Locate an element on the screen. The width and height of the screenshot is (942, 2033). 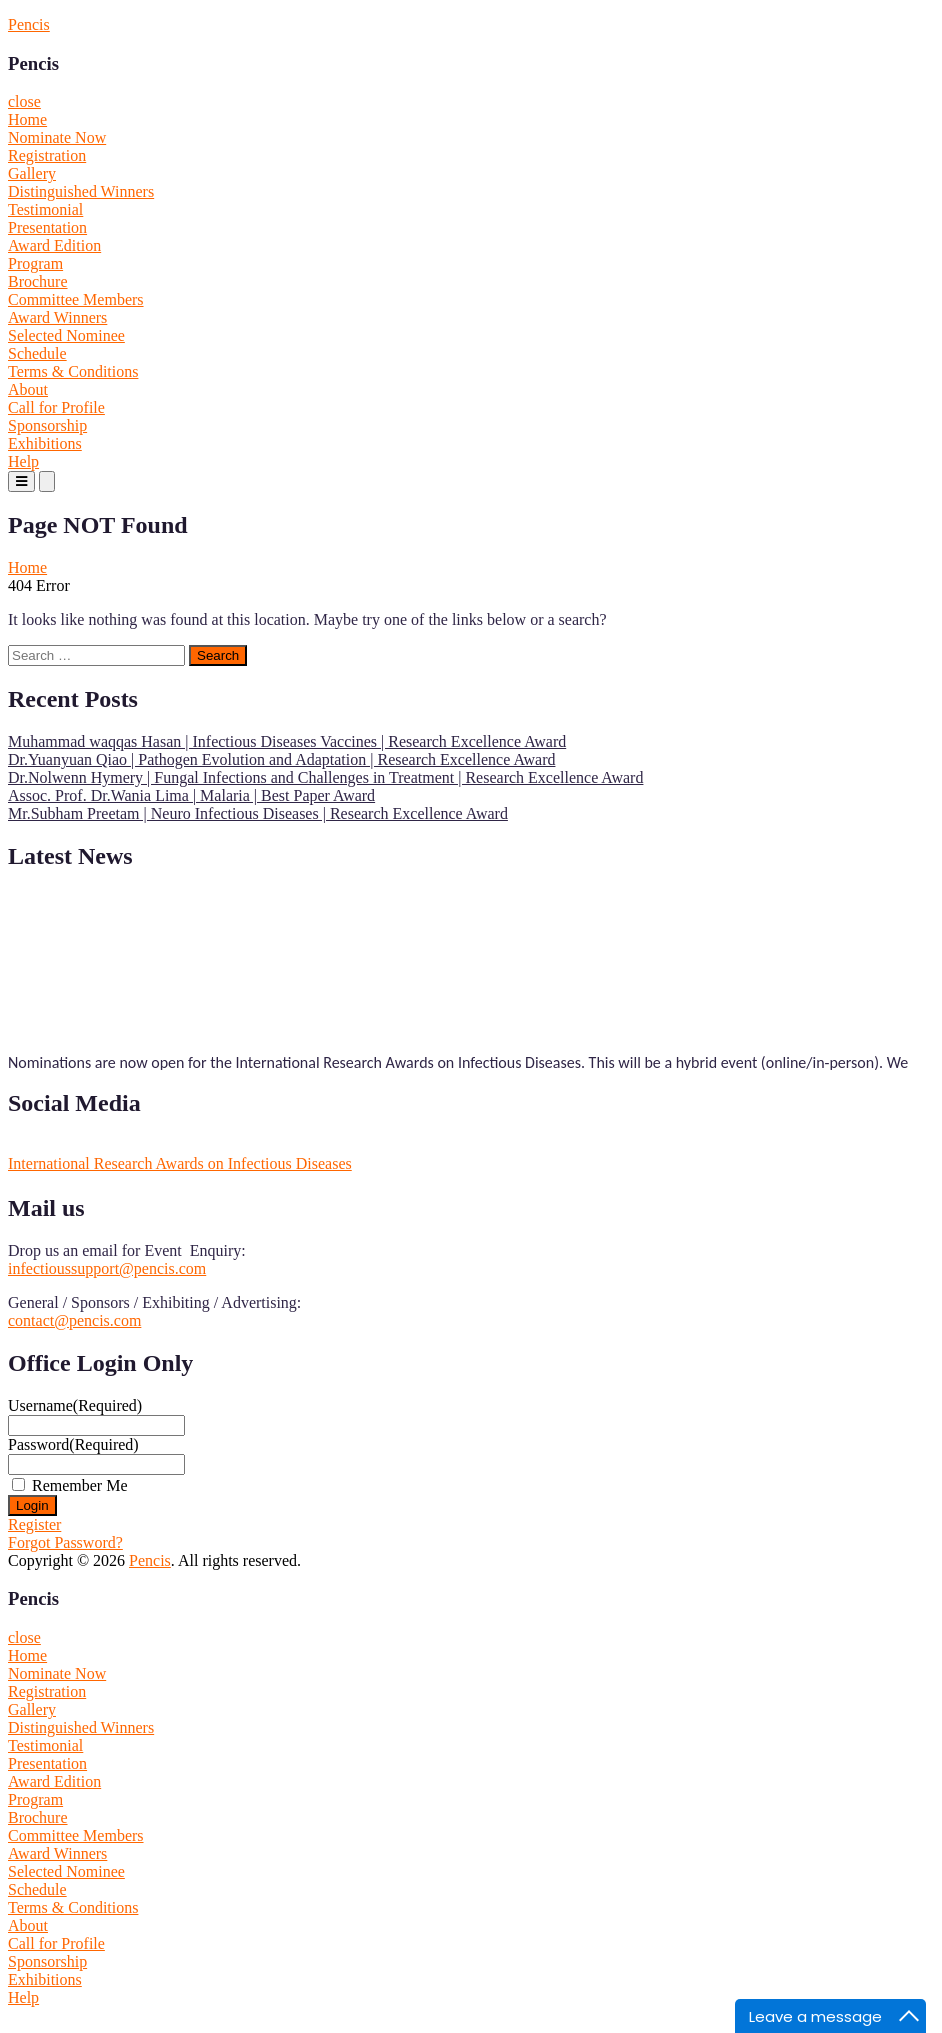
Password is located at coordinates (73, 1444).